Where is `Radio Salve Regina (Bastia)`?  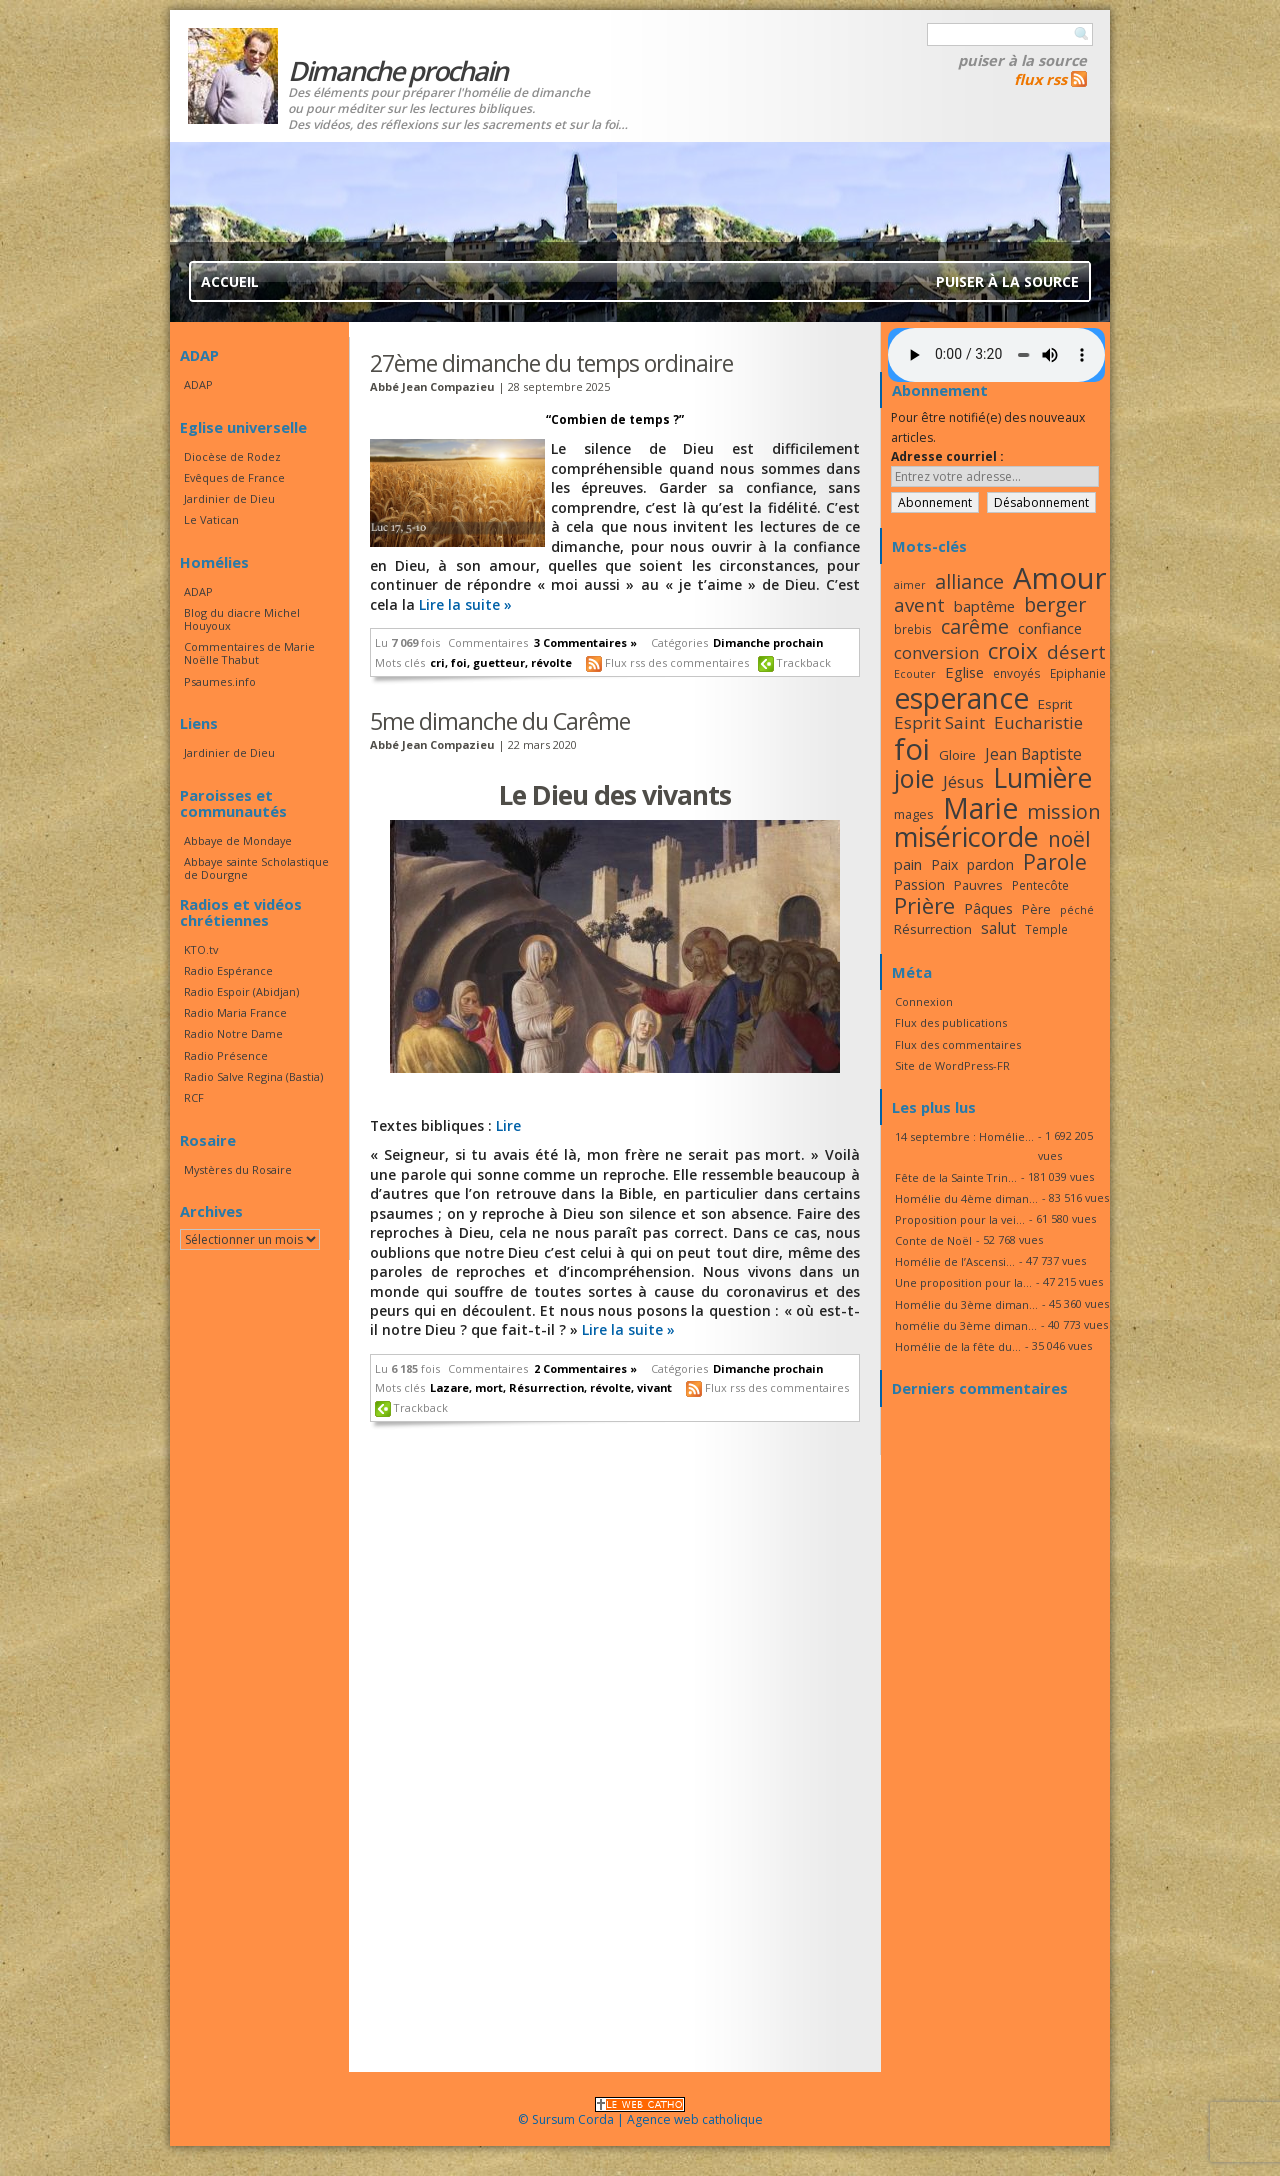 Radio Salve Regina (Bastia) is located at coordinates (253, 1076).